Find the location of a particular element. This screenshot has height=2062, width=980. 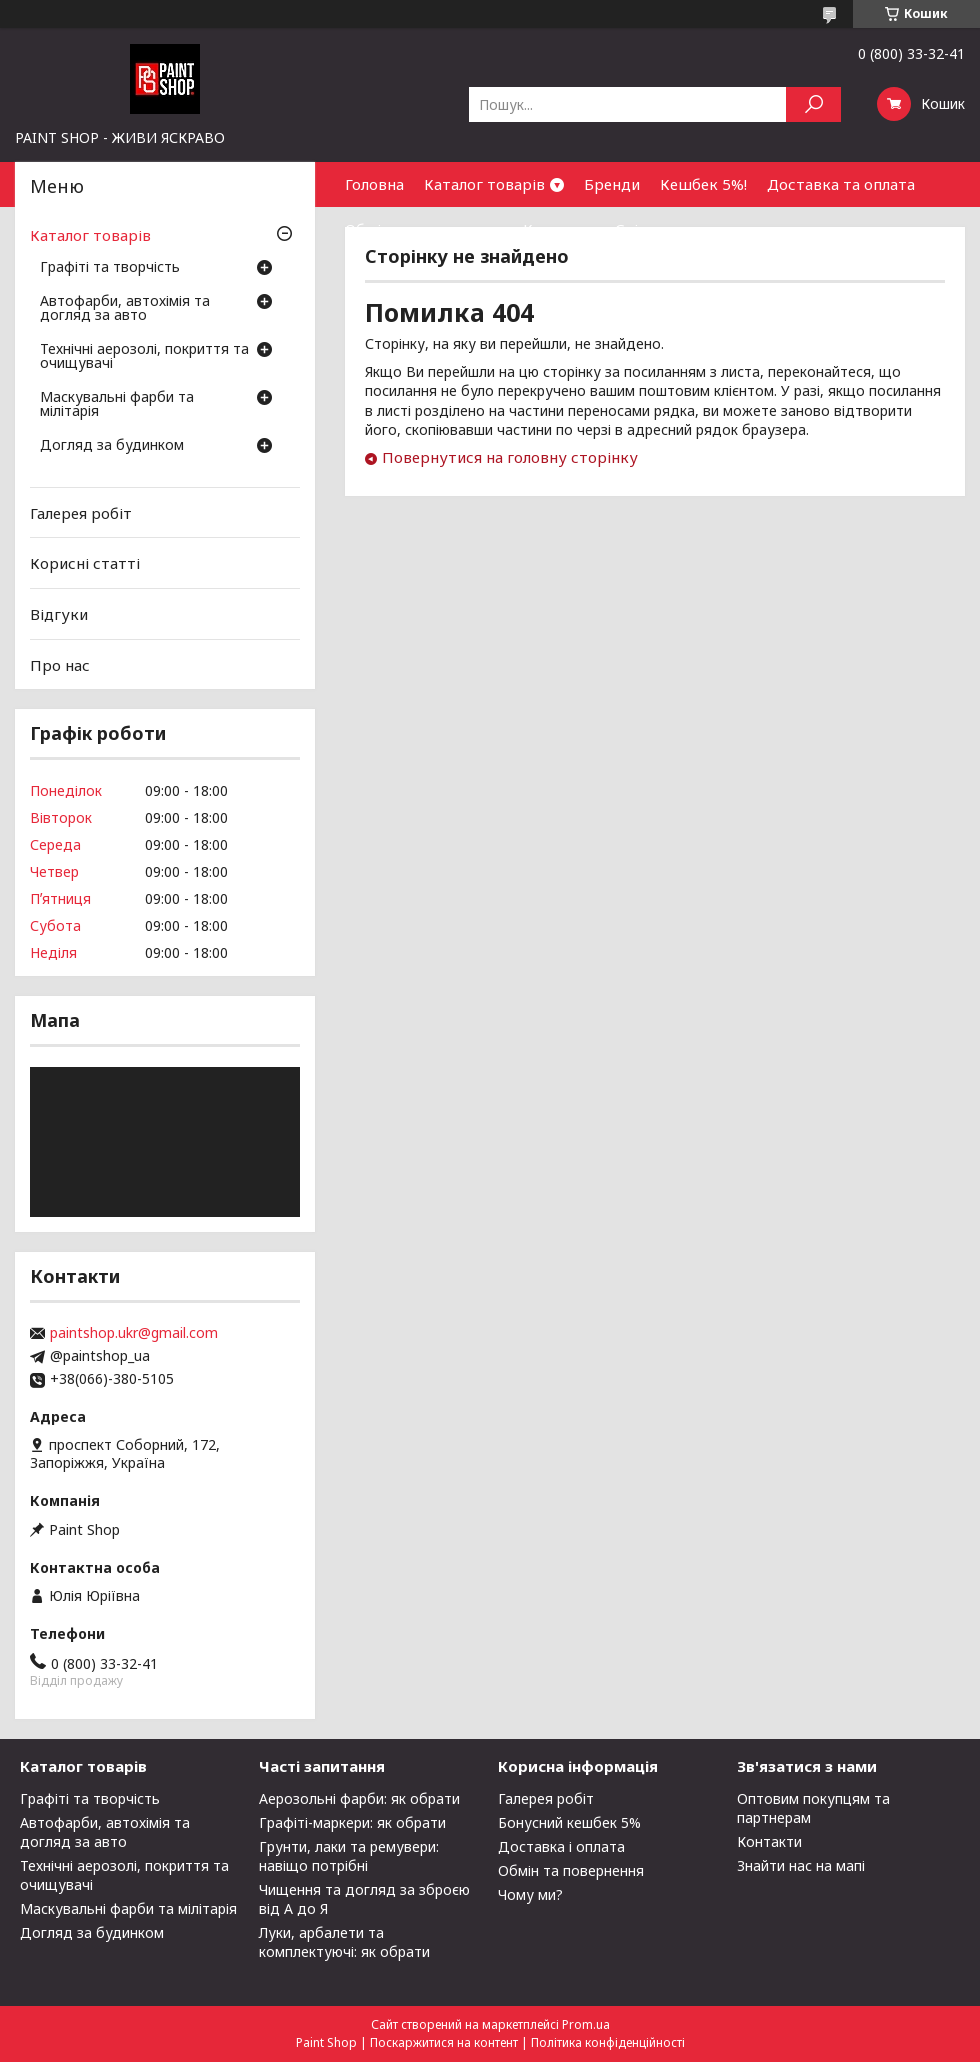

Повернутися на головну сторінку is located at coordinates (510, 457).